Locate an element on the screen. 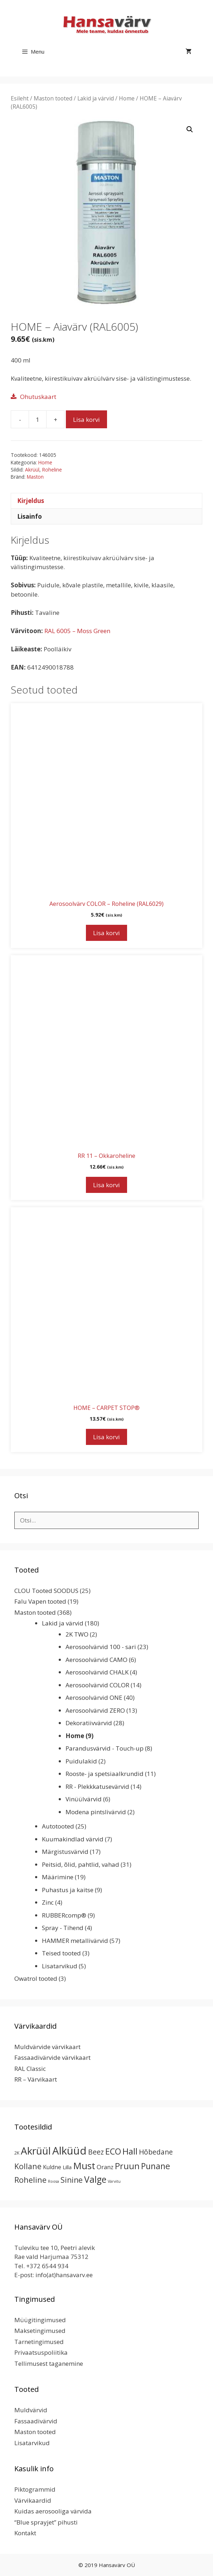 This screenshot has height=2576, width=213. Lilla [Lilla (4 toodet)] is located at coordinates (67, 2167).